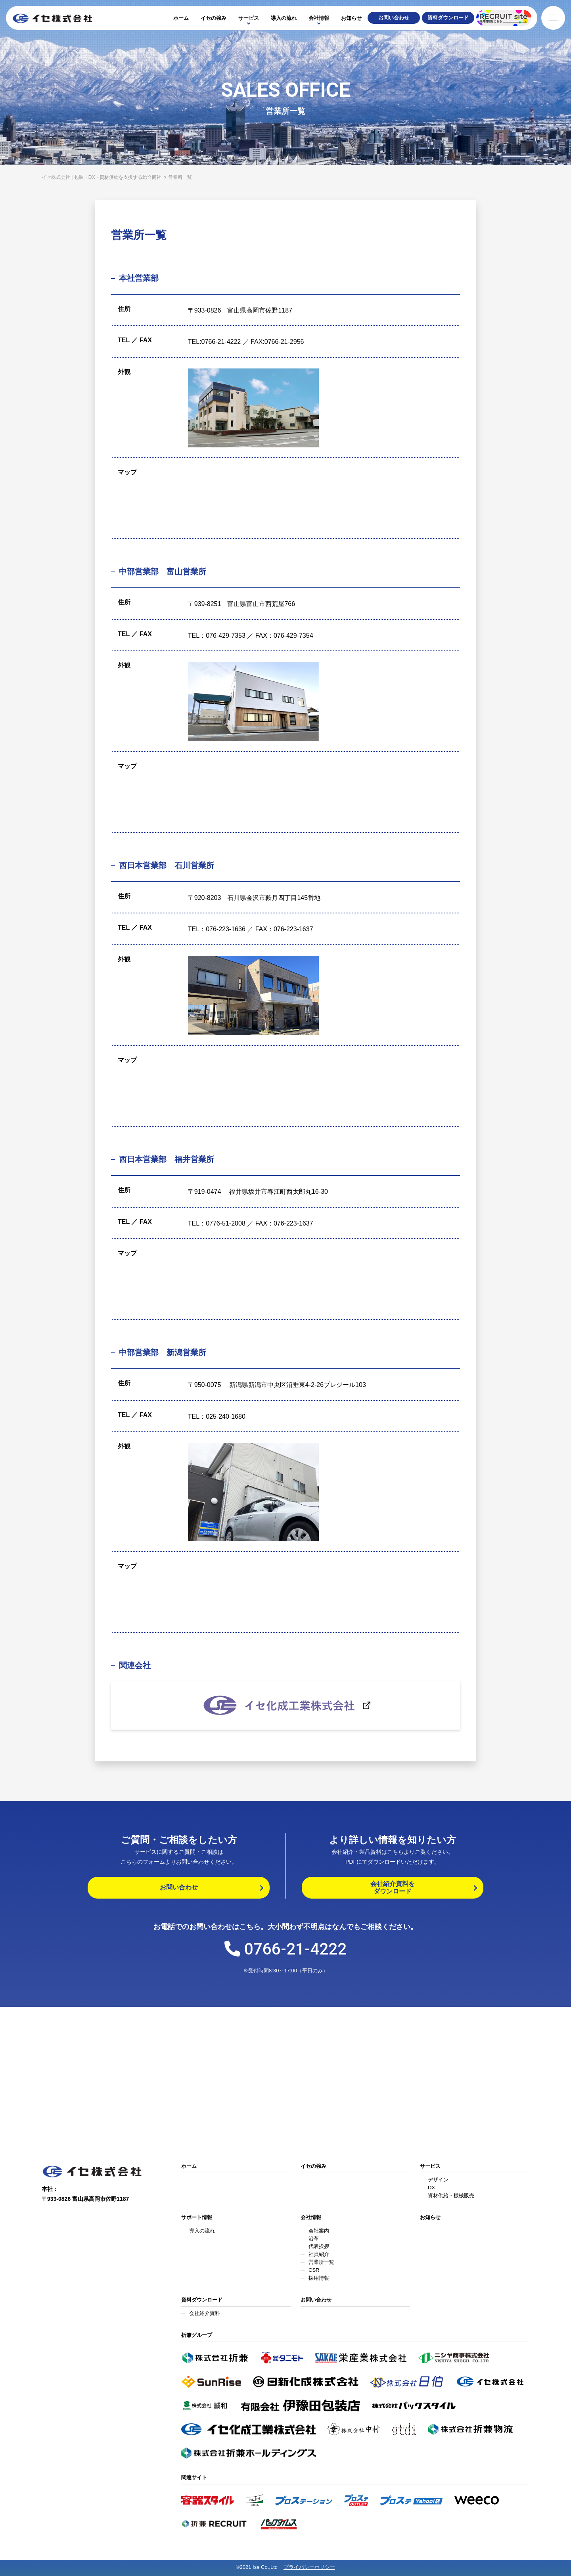  I want to click on 社員紹介, so click(318, 2254).